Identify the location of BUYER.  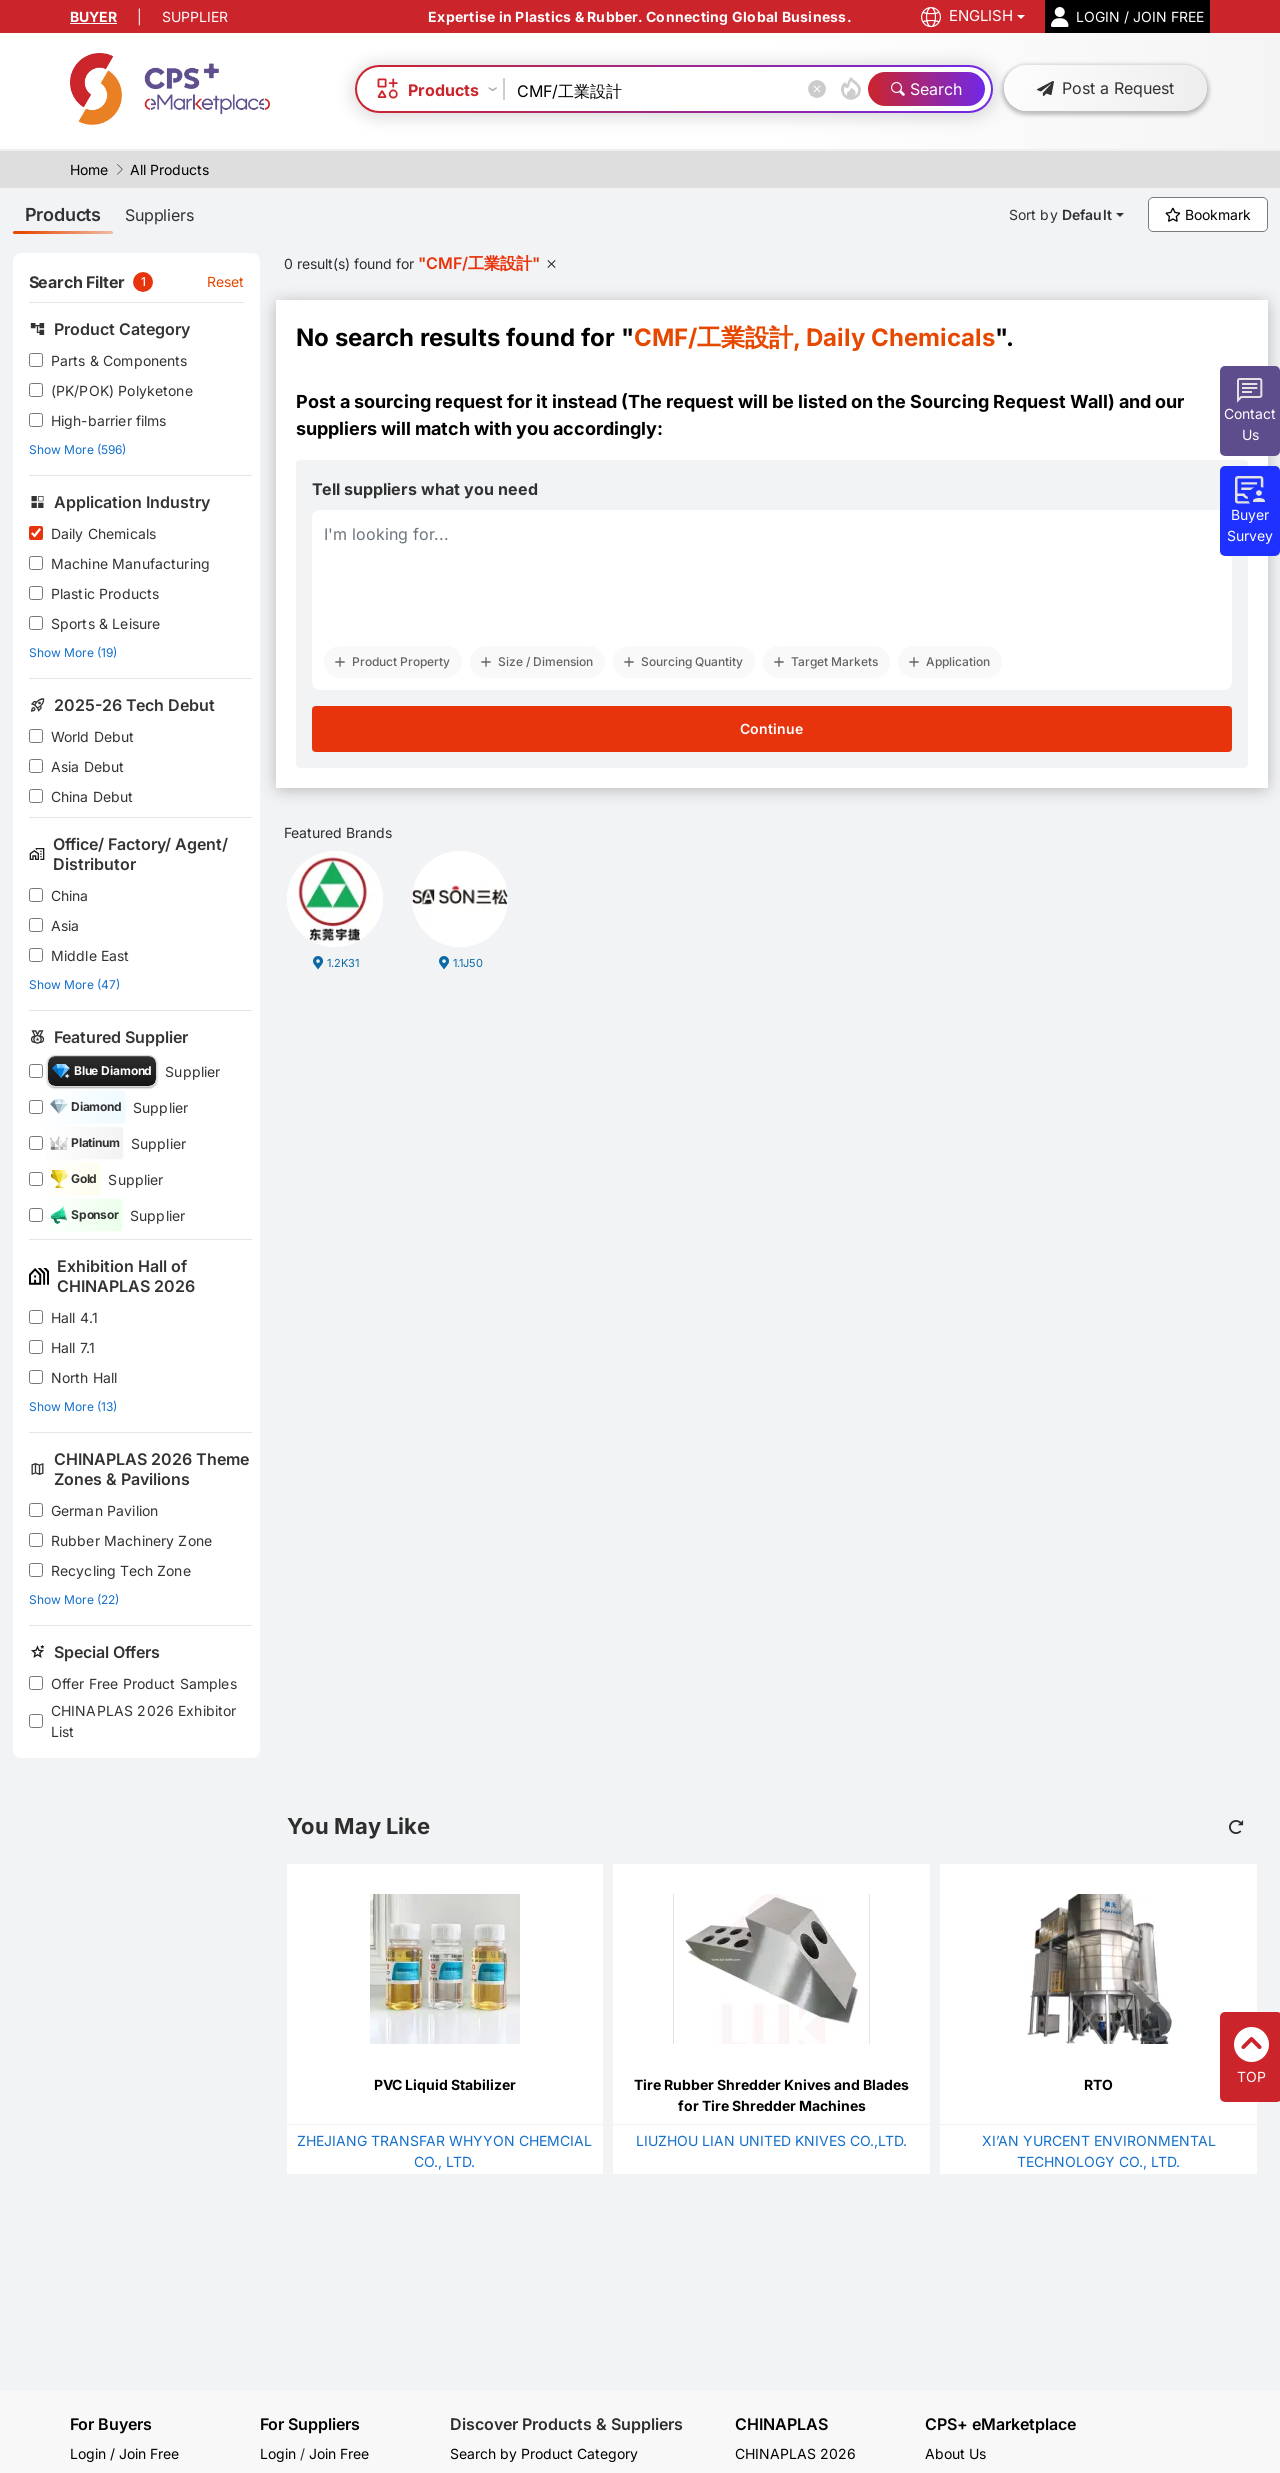
(93, 16).